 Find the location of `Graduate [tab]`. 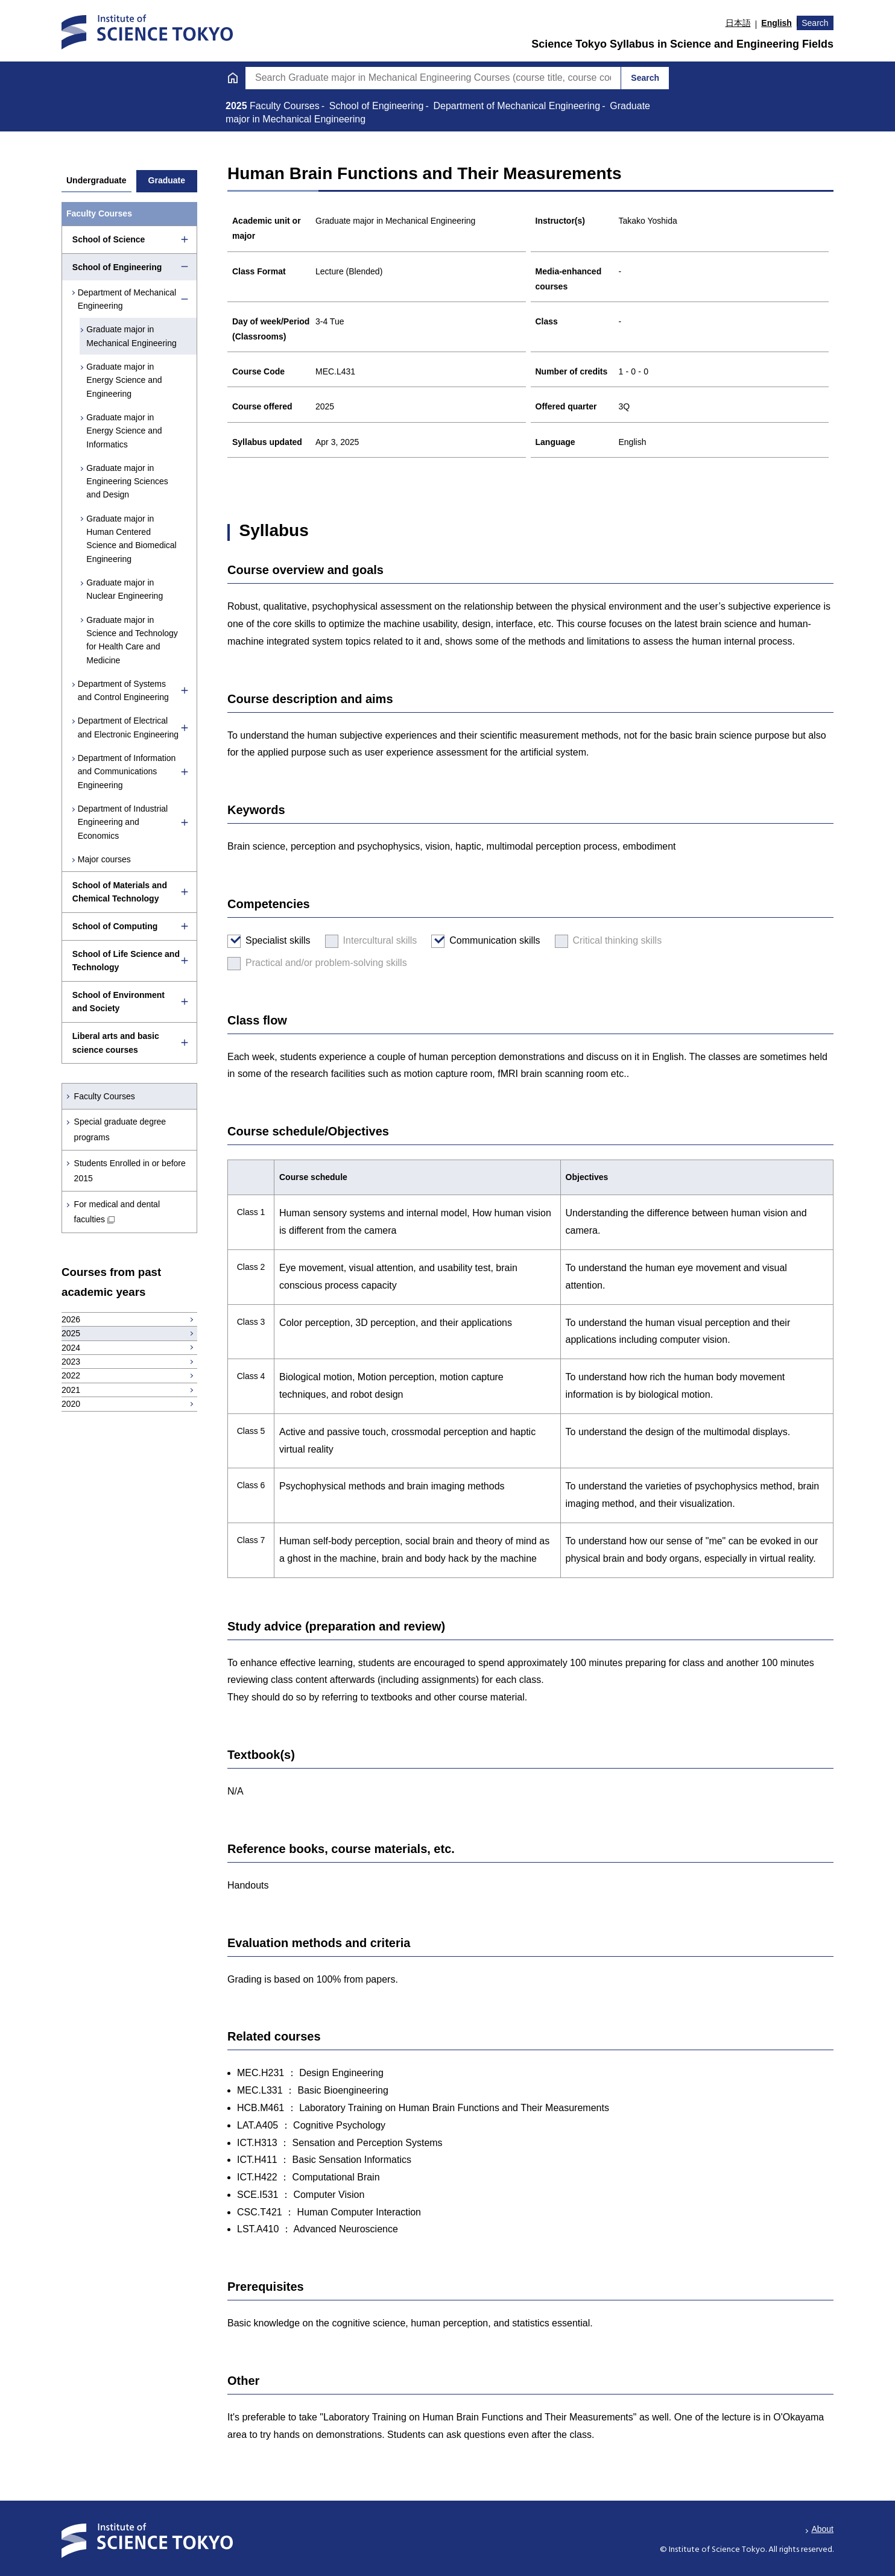

Graduate [tab] is located at coordinates (166, 180).